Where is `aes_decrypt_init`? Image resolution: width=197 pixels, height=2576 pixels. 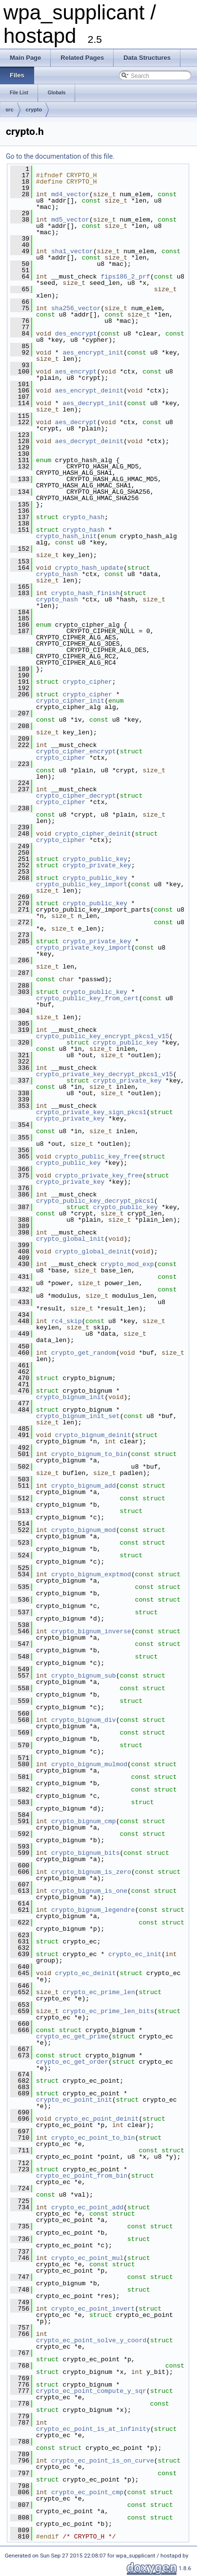
aes_decrypt_init is located at coordinates (92, 403).